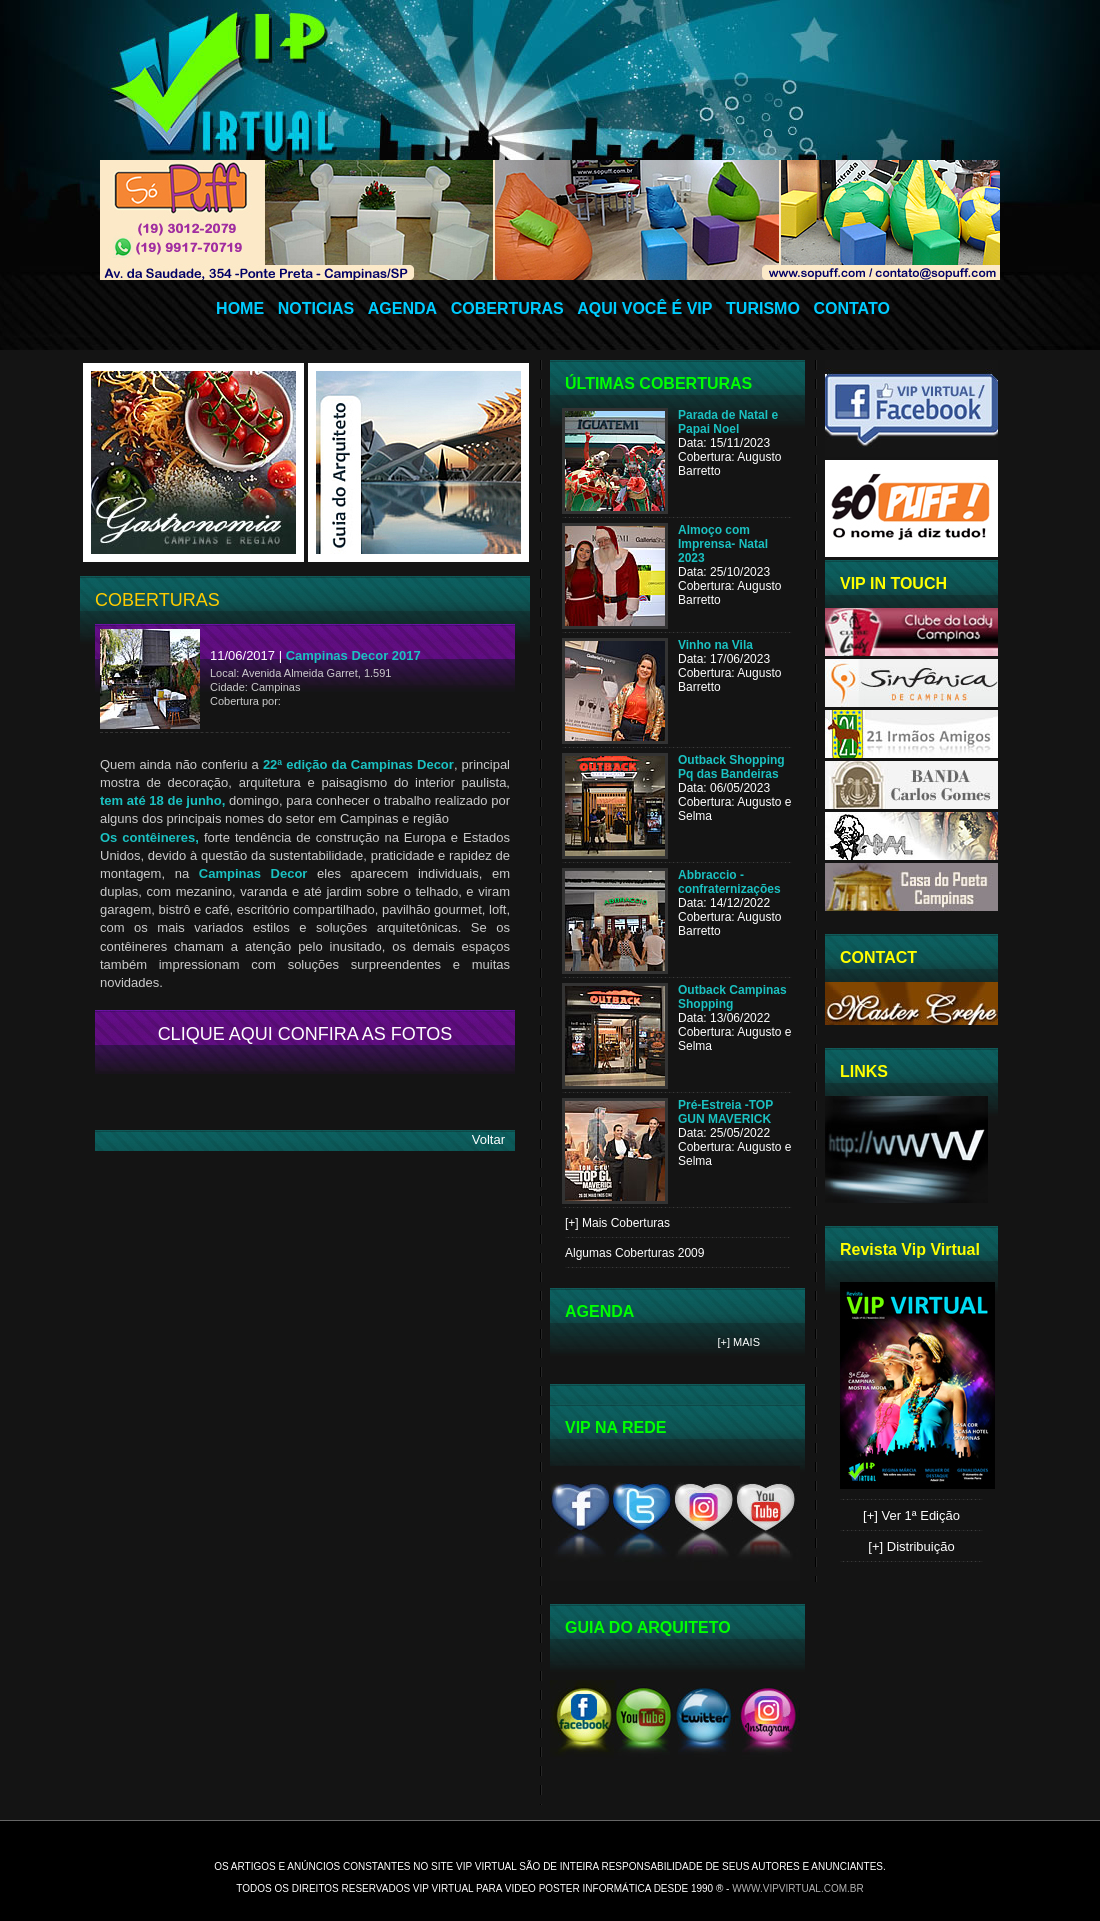 The image size is (1100, 1921). I want to click on NOTICIAS, so click(316, 308).